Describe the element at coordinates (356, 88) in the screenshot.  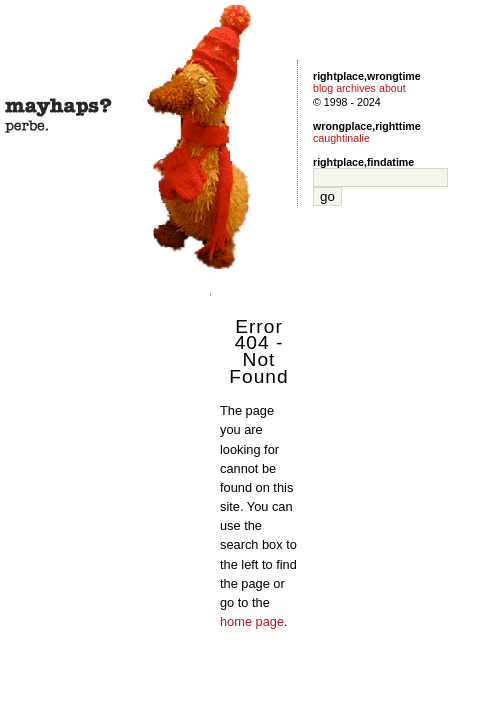
I see `archives` at that location.